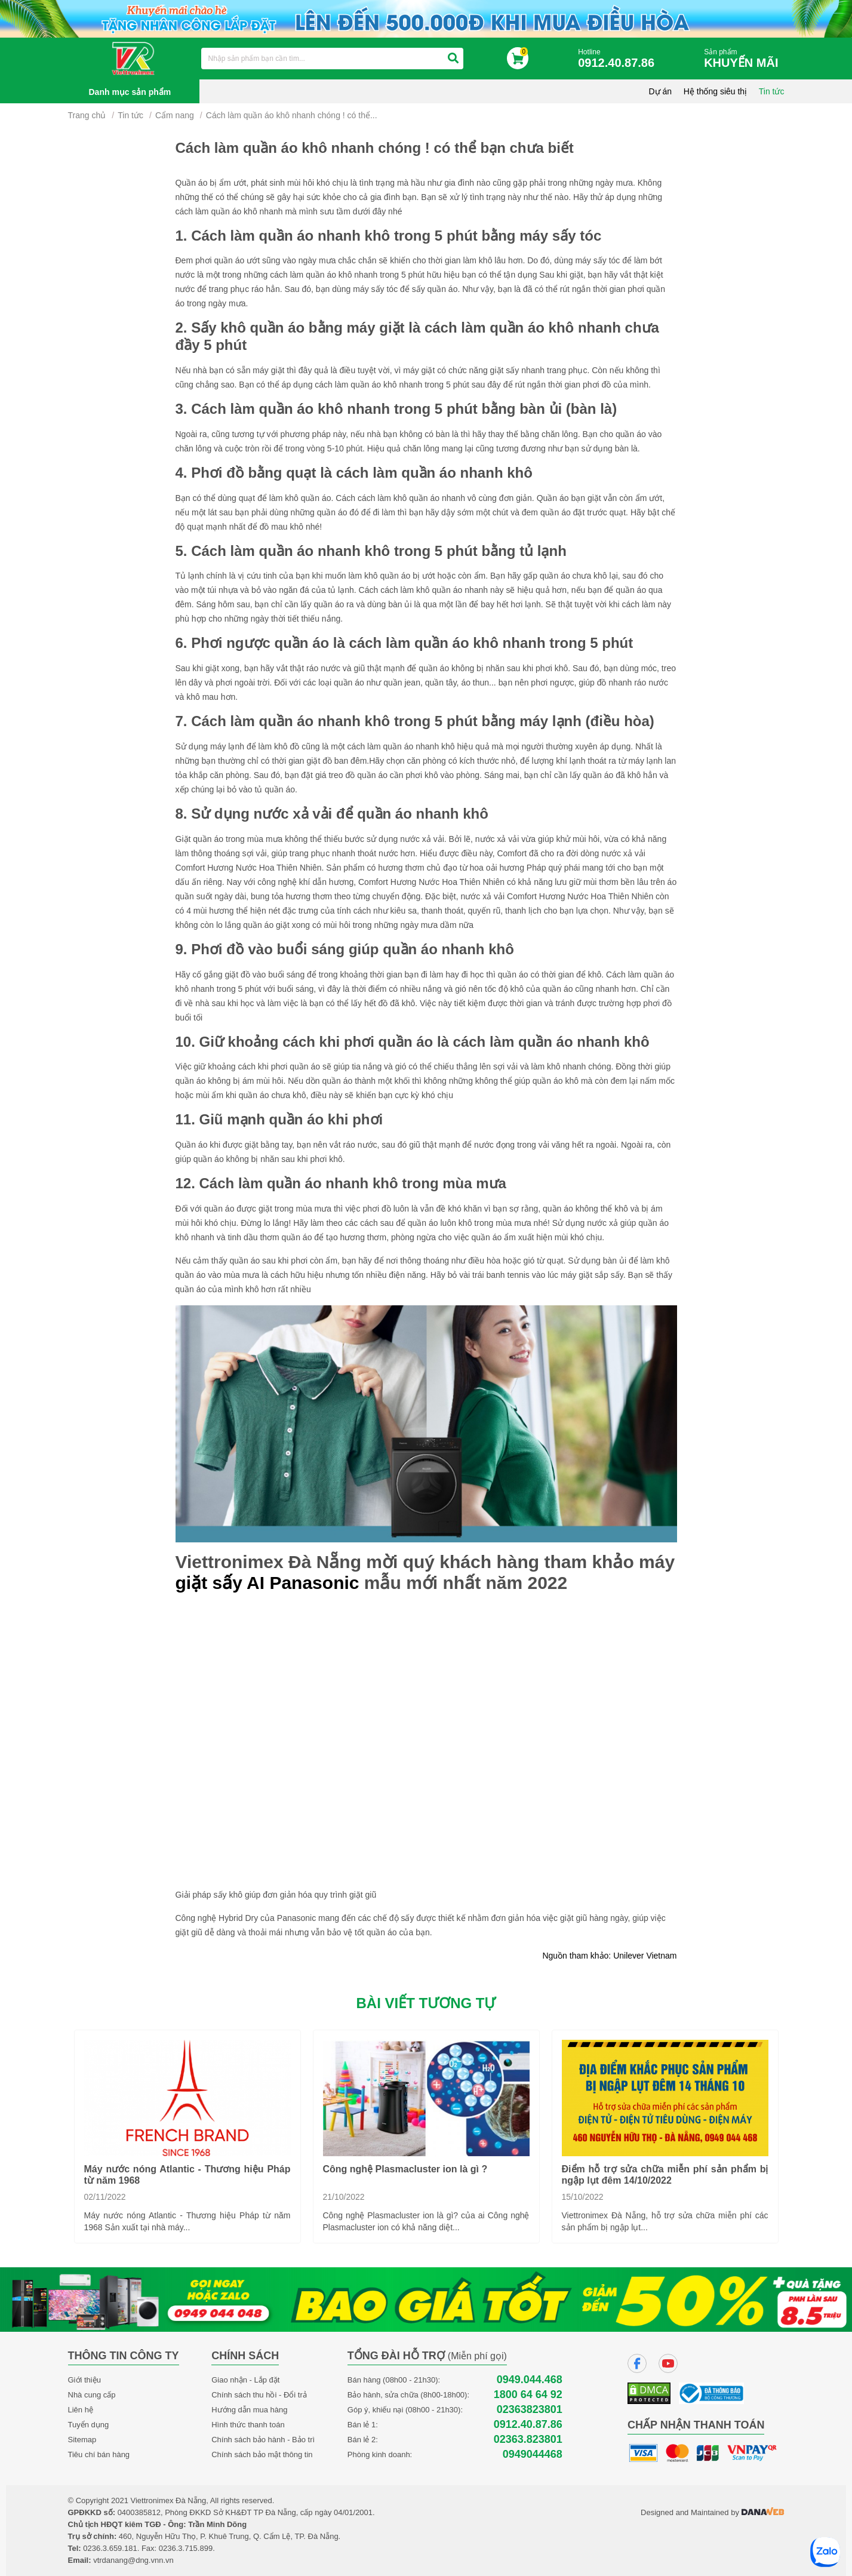  I want to click on Chính sách bảo mật thông tin, so click(261, 2454).